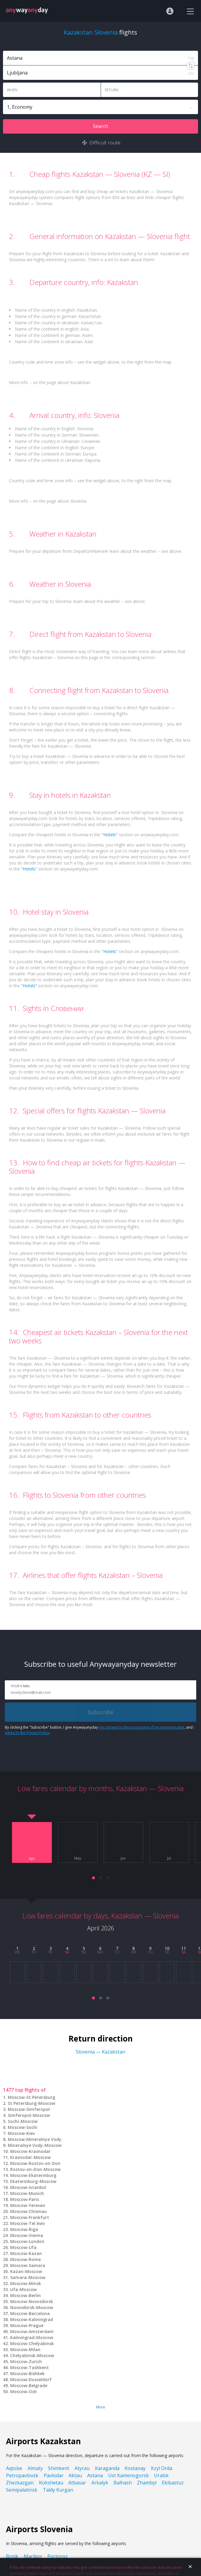 This screenshot has height=2576, width=201. I want to click on Moscow-Zurich, so click(26, 2361).